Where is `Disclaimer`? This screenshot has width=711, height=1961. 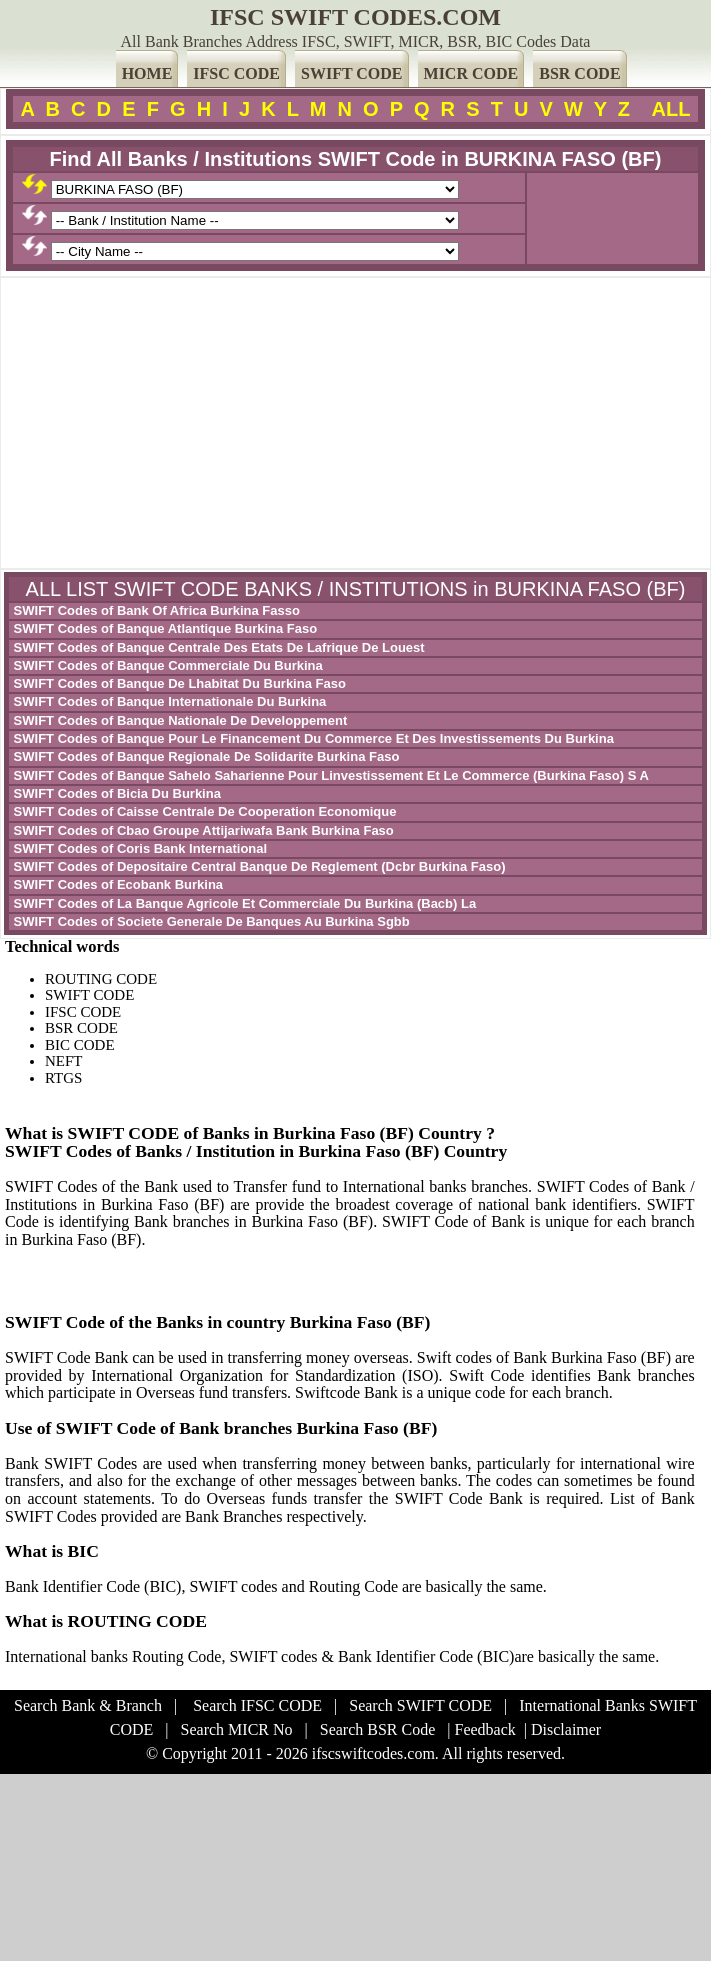
Disclaimer is located at coordinates (566, 1729).